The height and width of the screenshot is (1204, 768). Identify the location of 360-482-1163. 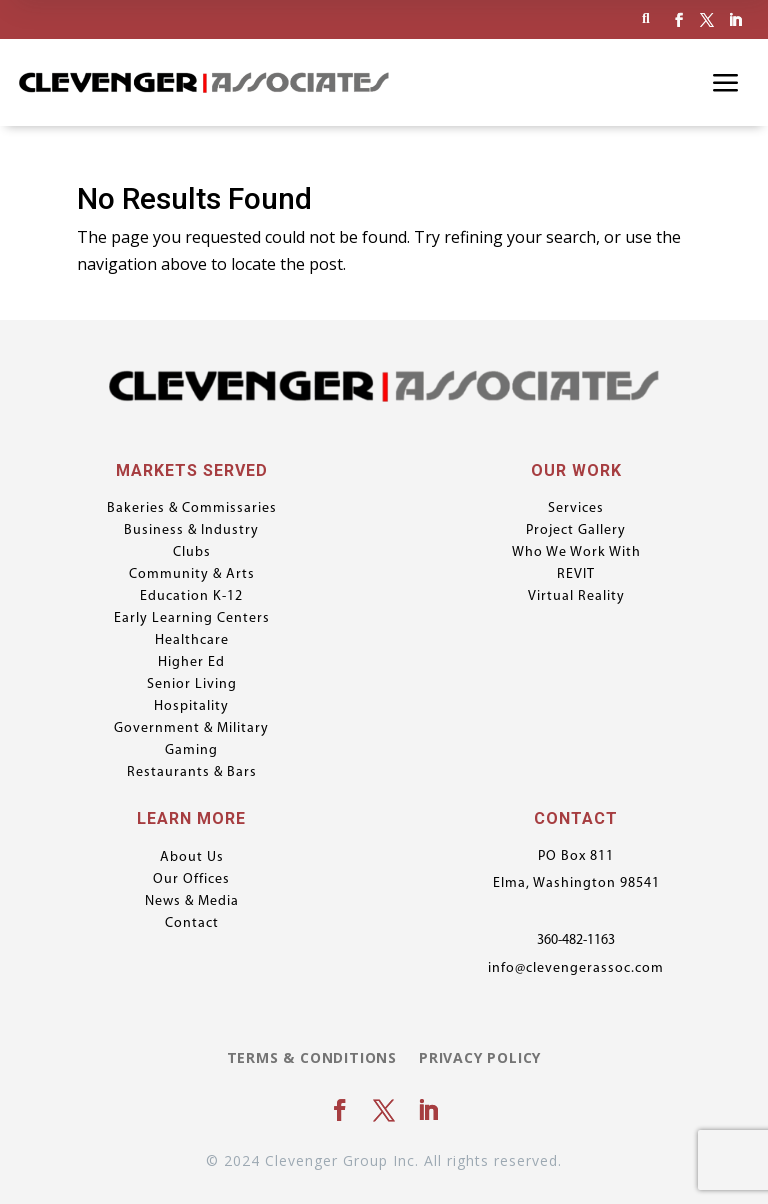
(576, 940).